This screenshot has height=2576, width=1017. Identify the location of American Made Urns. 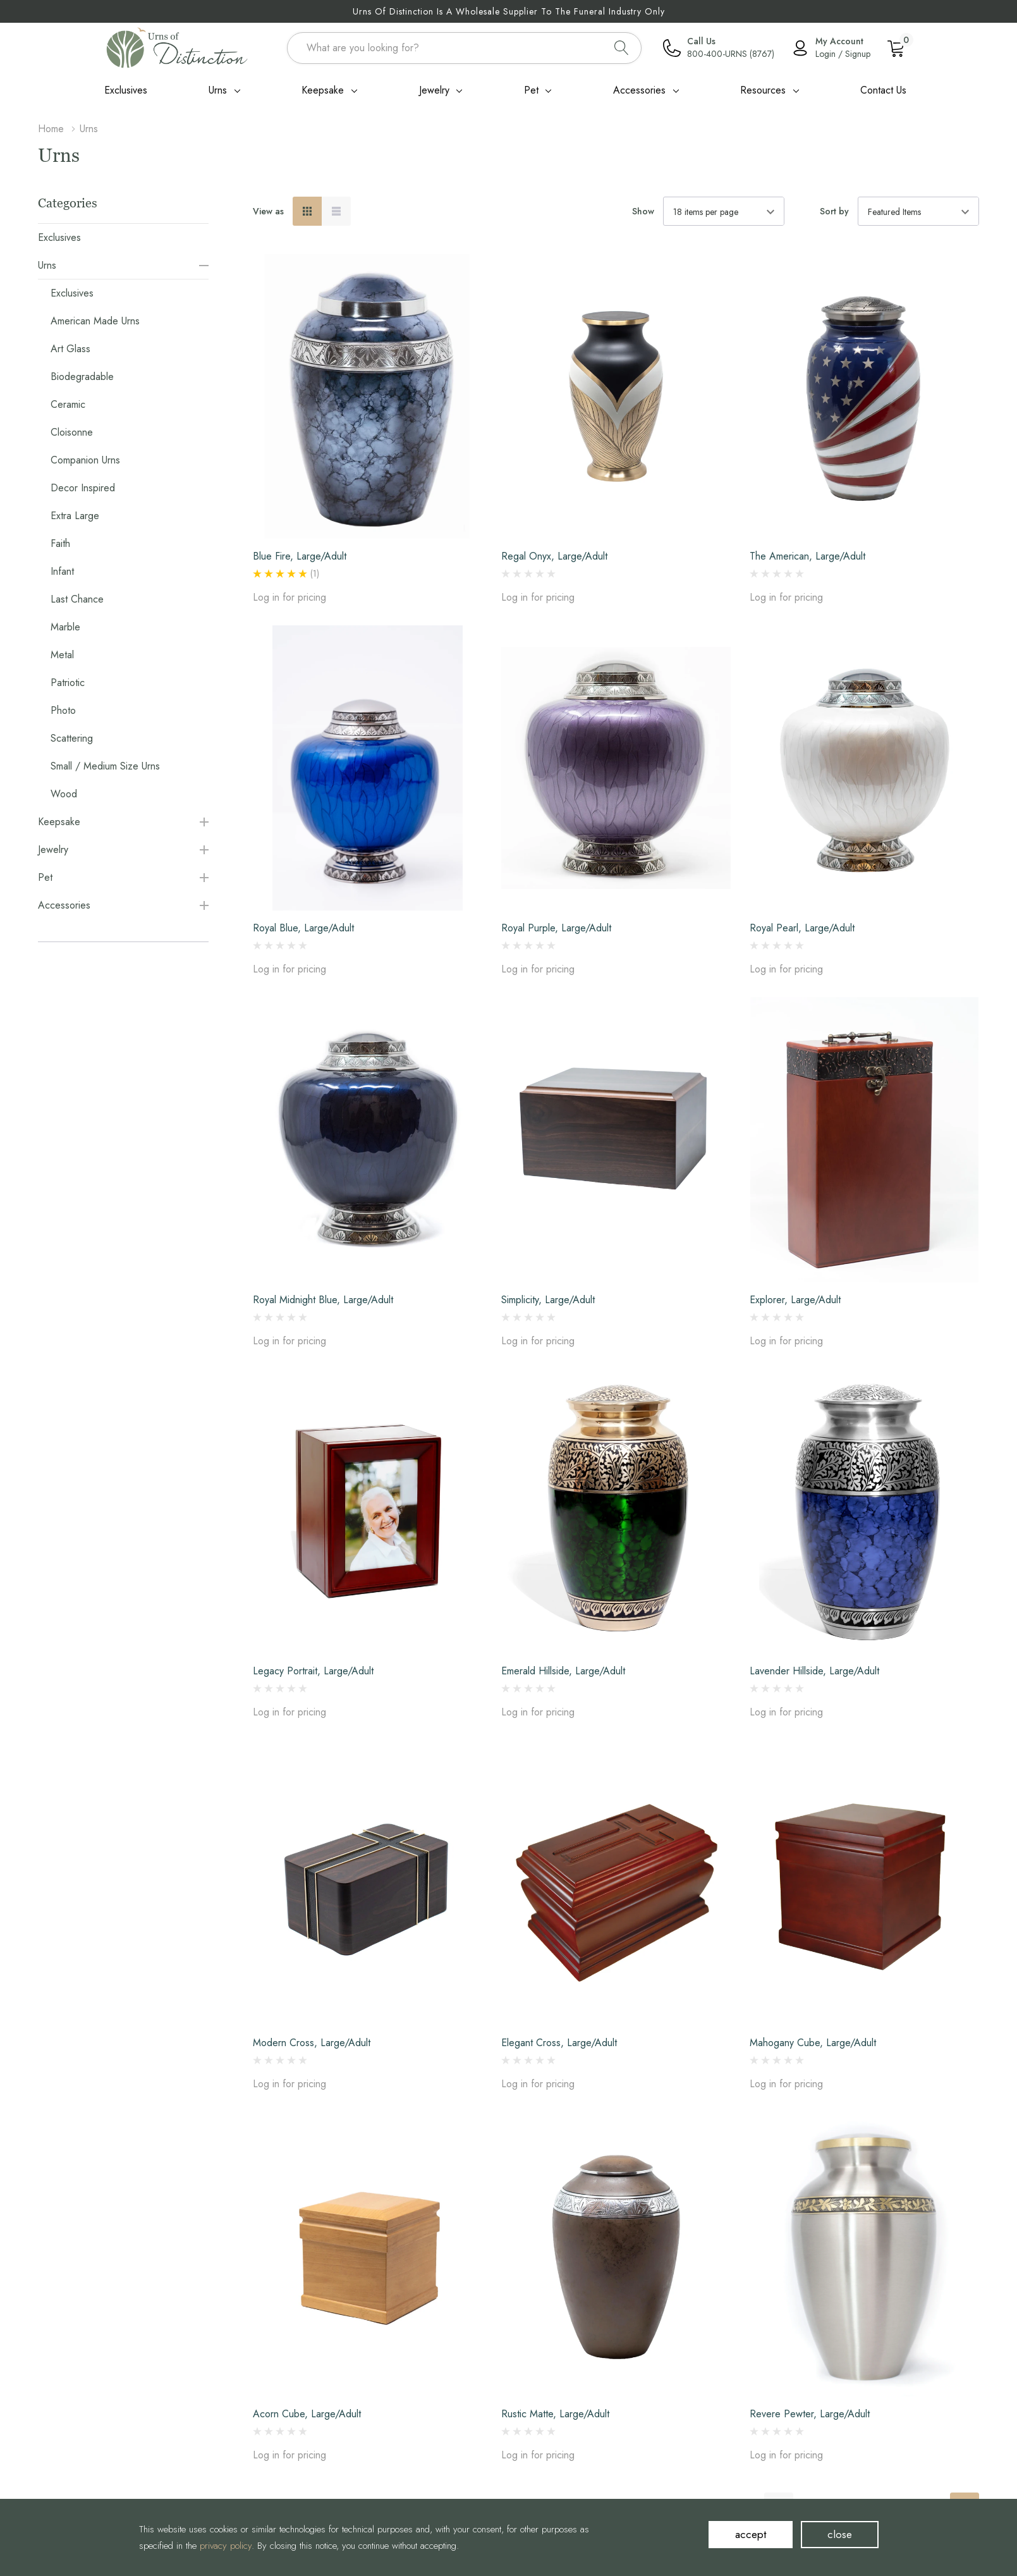
(95, 321).